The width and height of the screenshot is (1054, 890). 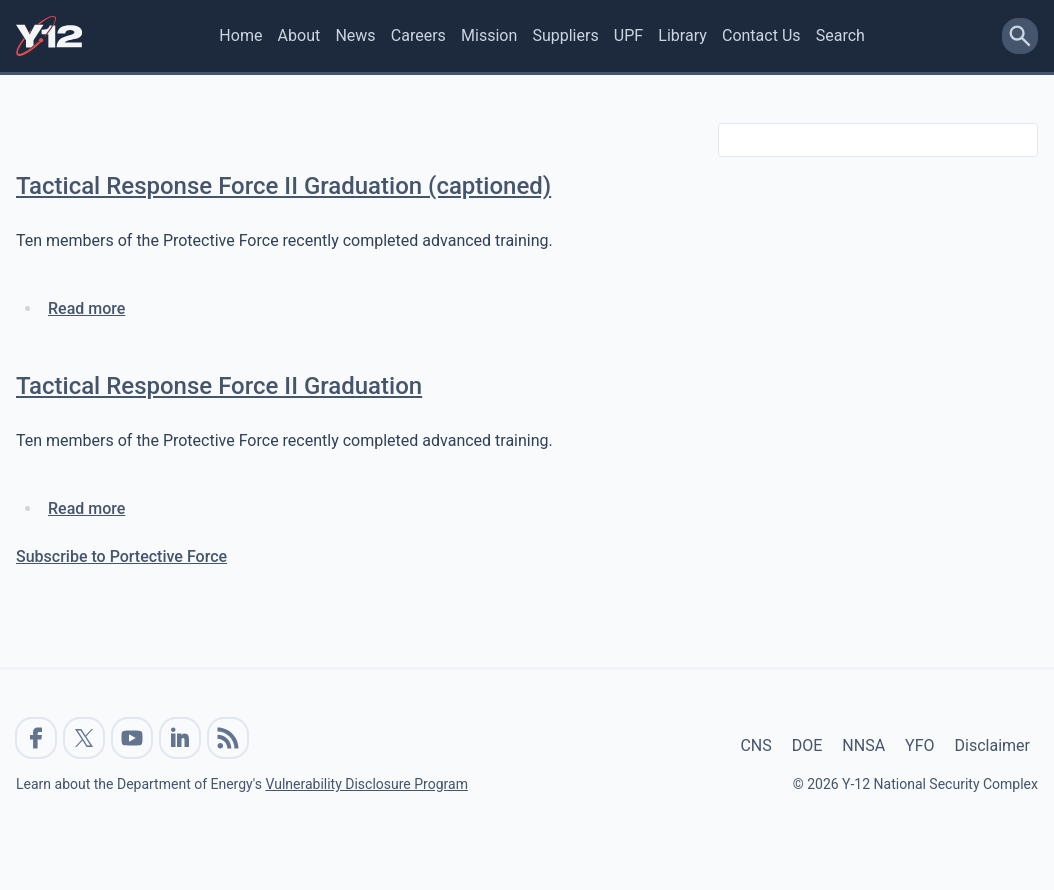 What do you see at coordinates (755, 745) in the screenshot?
I see `CNS` at bounding box center [755, 745].